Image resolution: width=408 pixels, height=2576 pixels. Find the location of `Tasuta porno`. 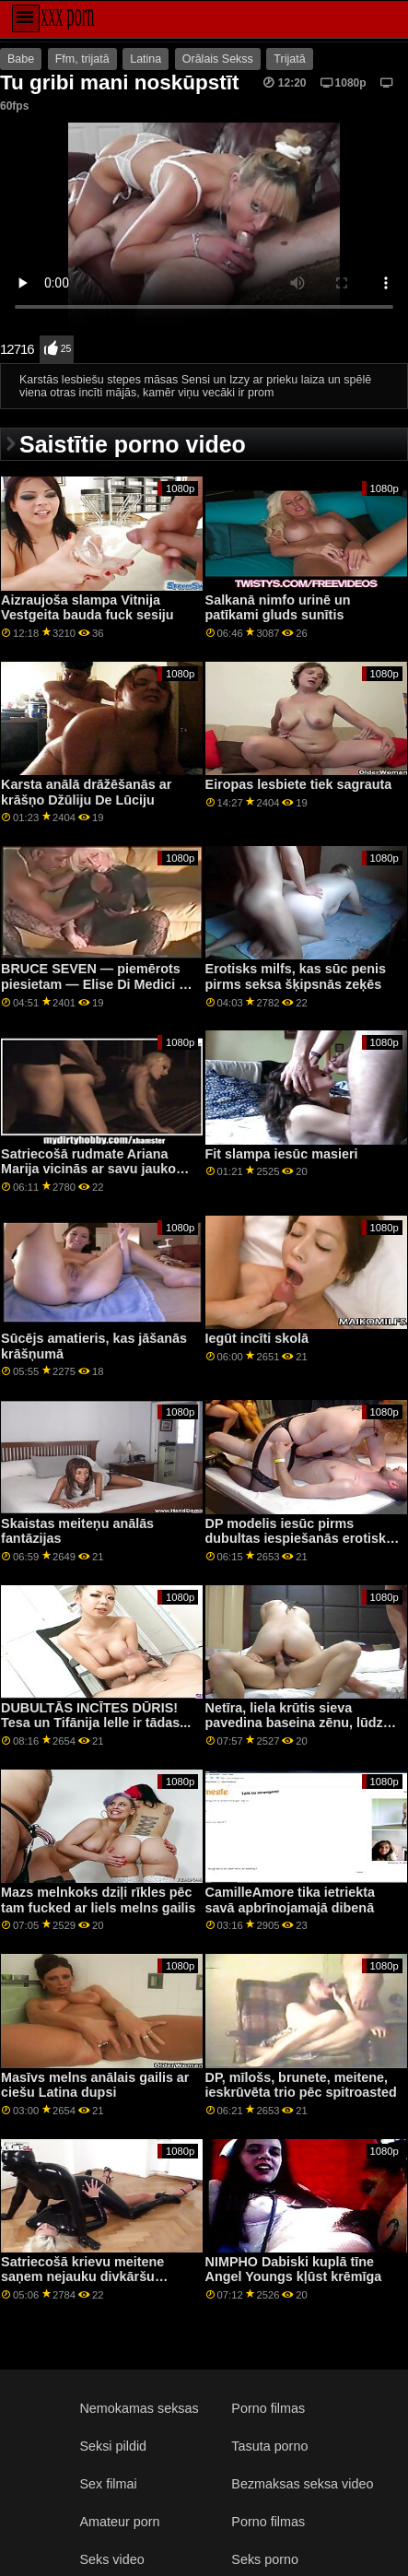

Tasuta porno is located at coordinates (269, 2446).